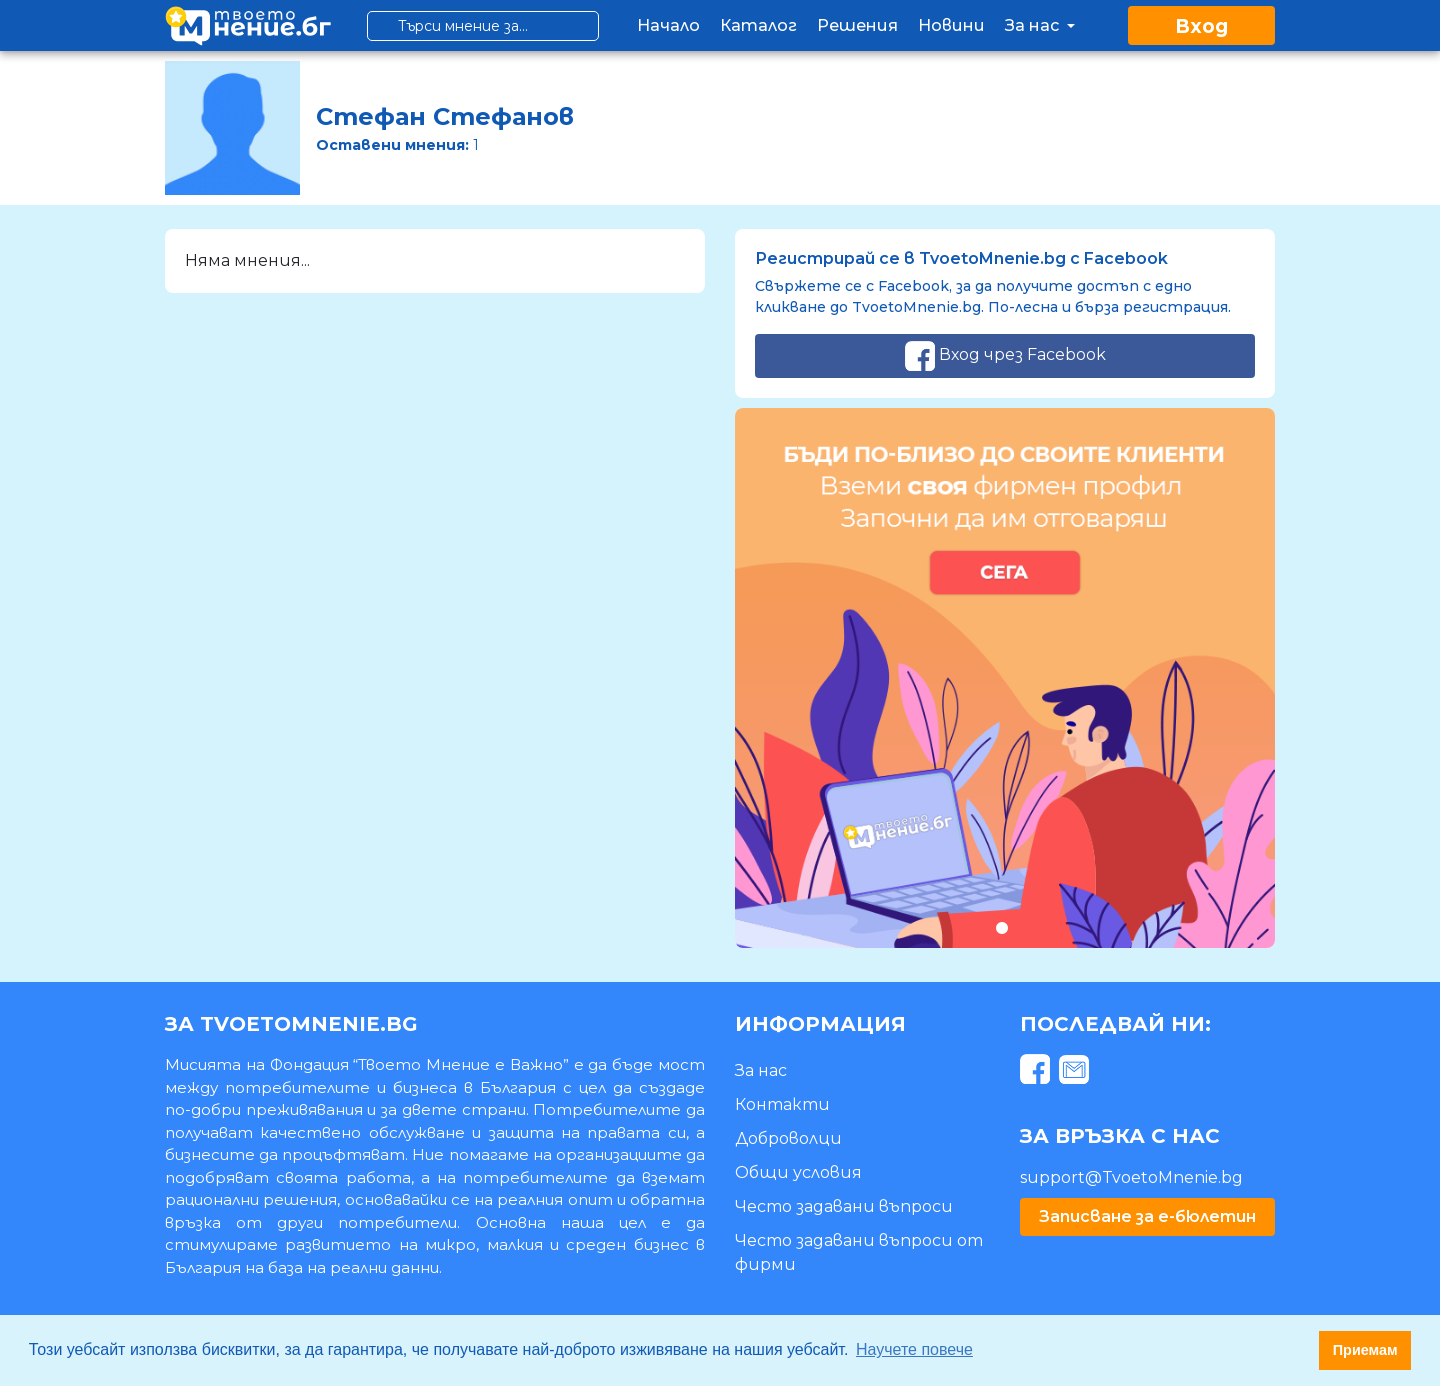 Image resolution: width=1440 pixels, height=1386 pixels. What do you see at coordinates (1037, 1072) in the screenshot?
I see `[facebook]` at bounding box center [1037, 1072].